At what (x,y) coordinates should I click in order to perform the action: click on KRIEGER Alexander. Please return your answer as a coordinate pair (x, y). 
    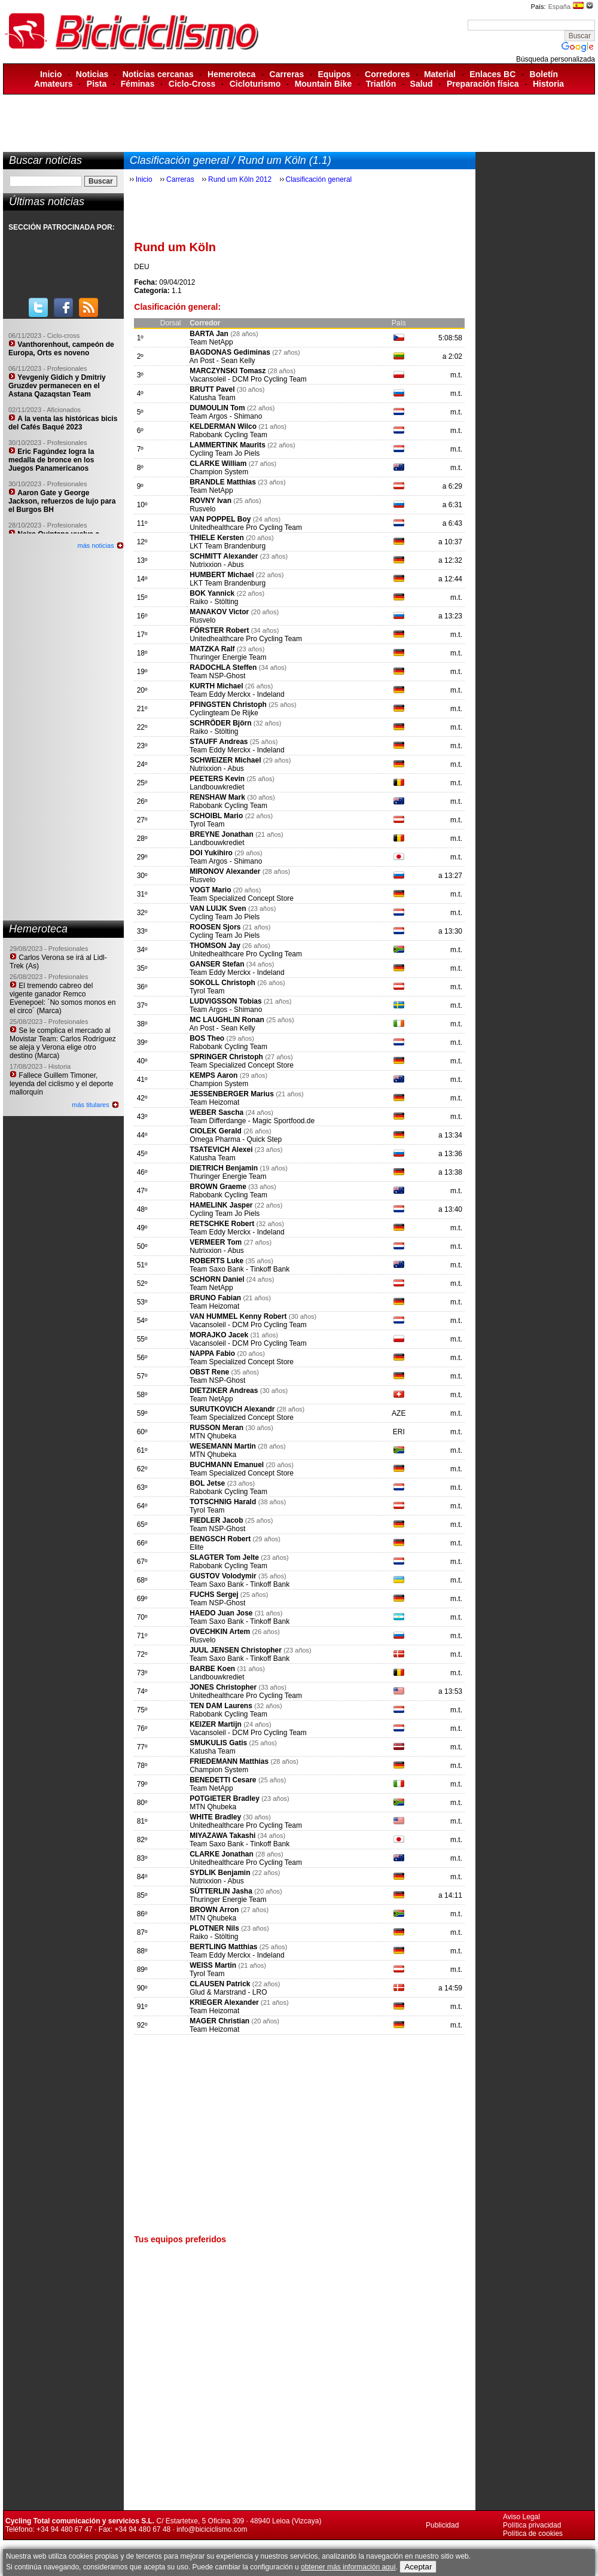
    Looking at the image, I should click on (224, 2002).